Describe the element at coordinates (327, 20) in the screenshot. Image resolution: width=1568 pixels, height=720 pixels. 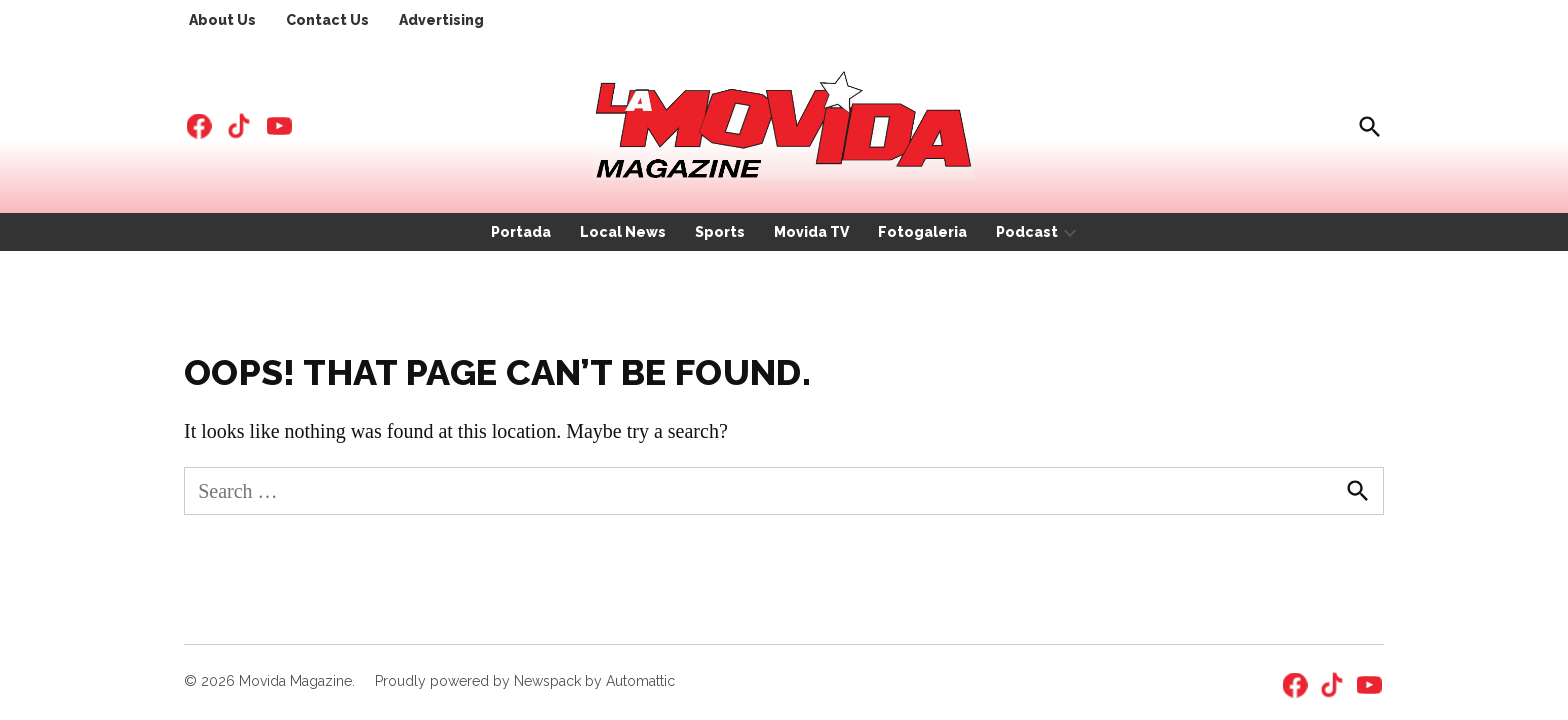
I see `Contact Us` at that location.